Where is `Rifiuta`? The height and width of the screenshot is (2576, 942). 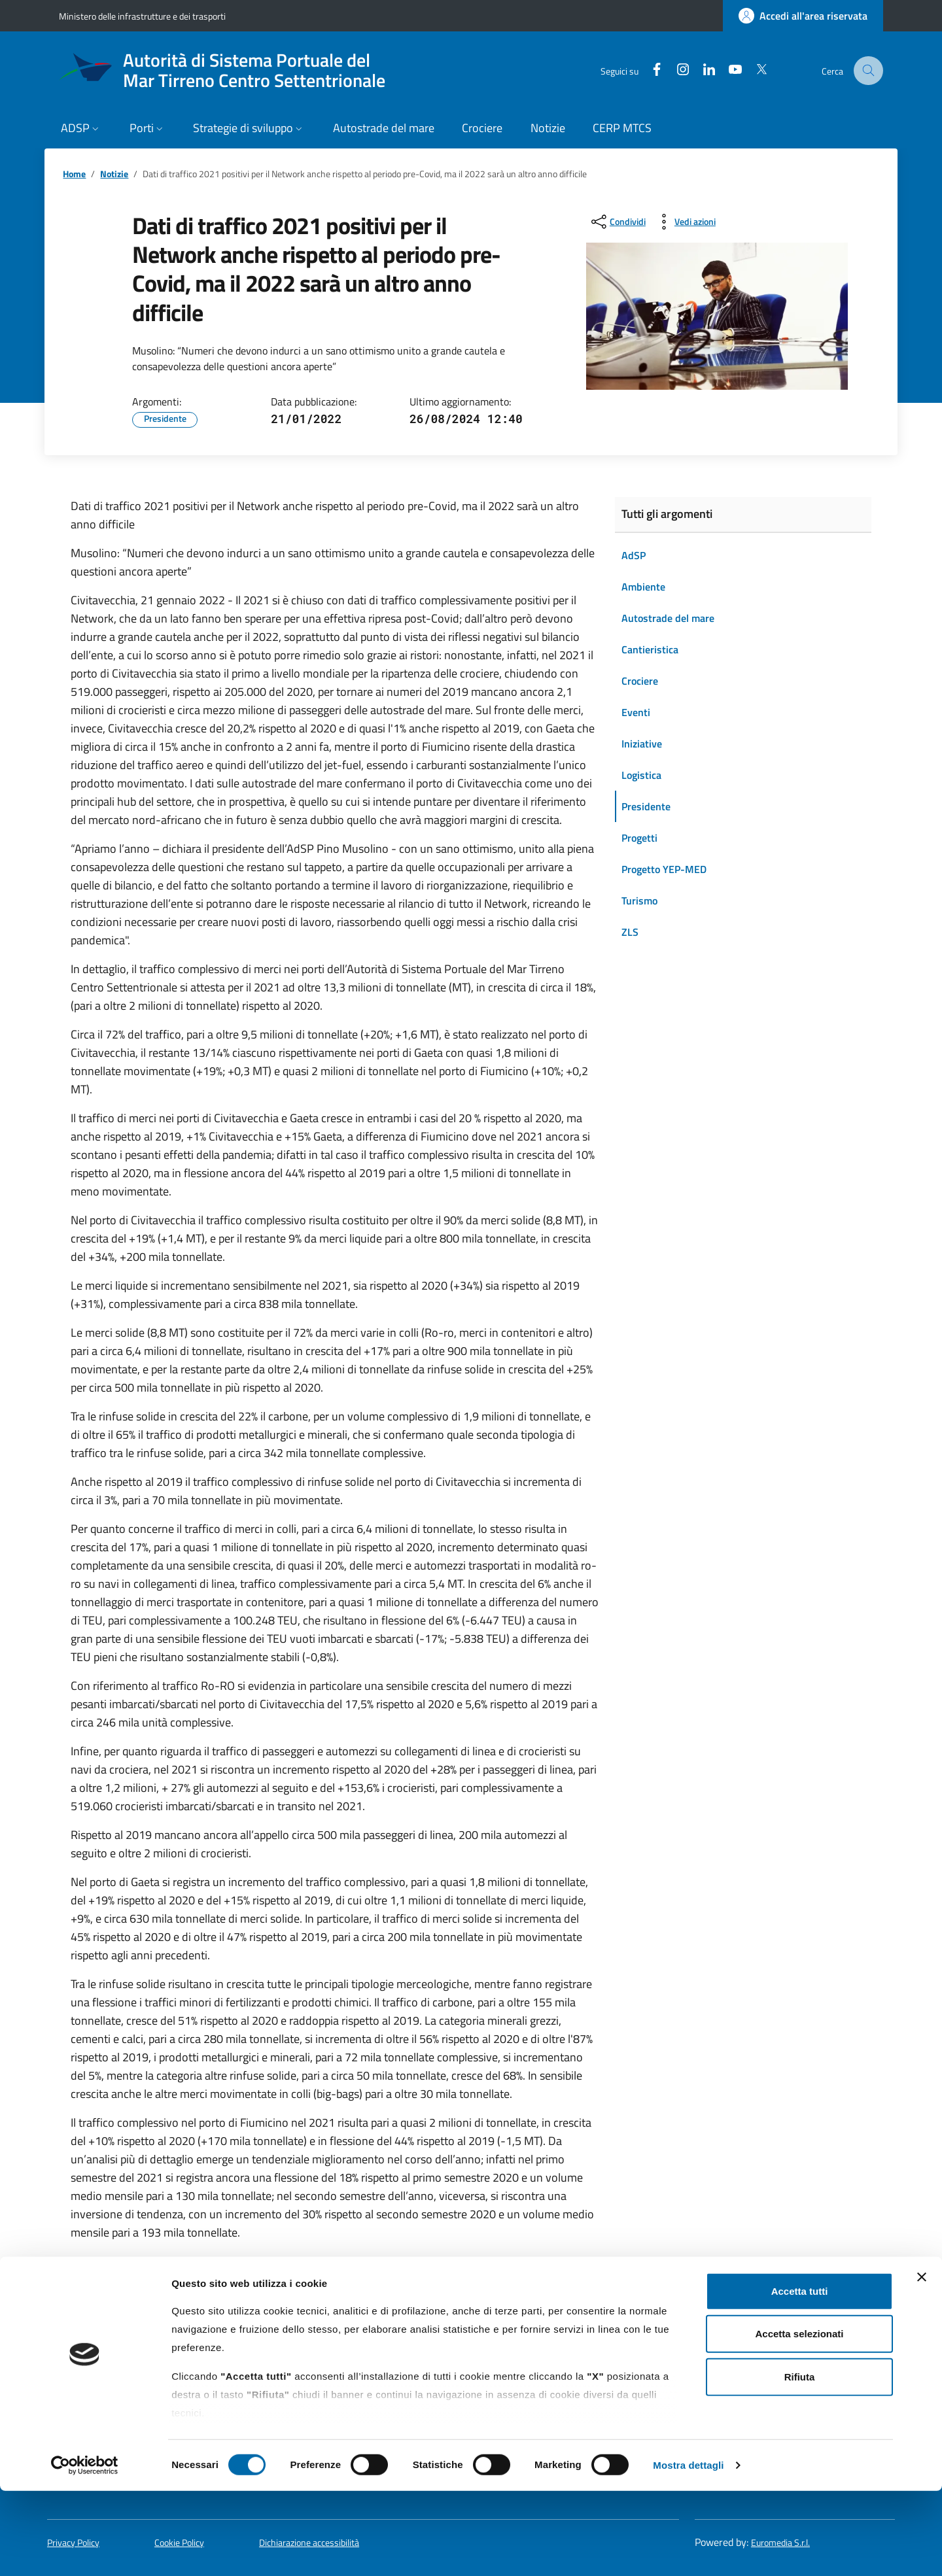 Rifiuta is located at coordinates (799, 2461).